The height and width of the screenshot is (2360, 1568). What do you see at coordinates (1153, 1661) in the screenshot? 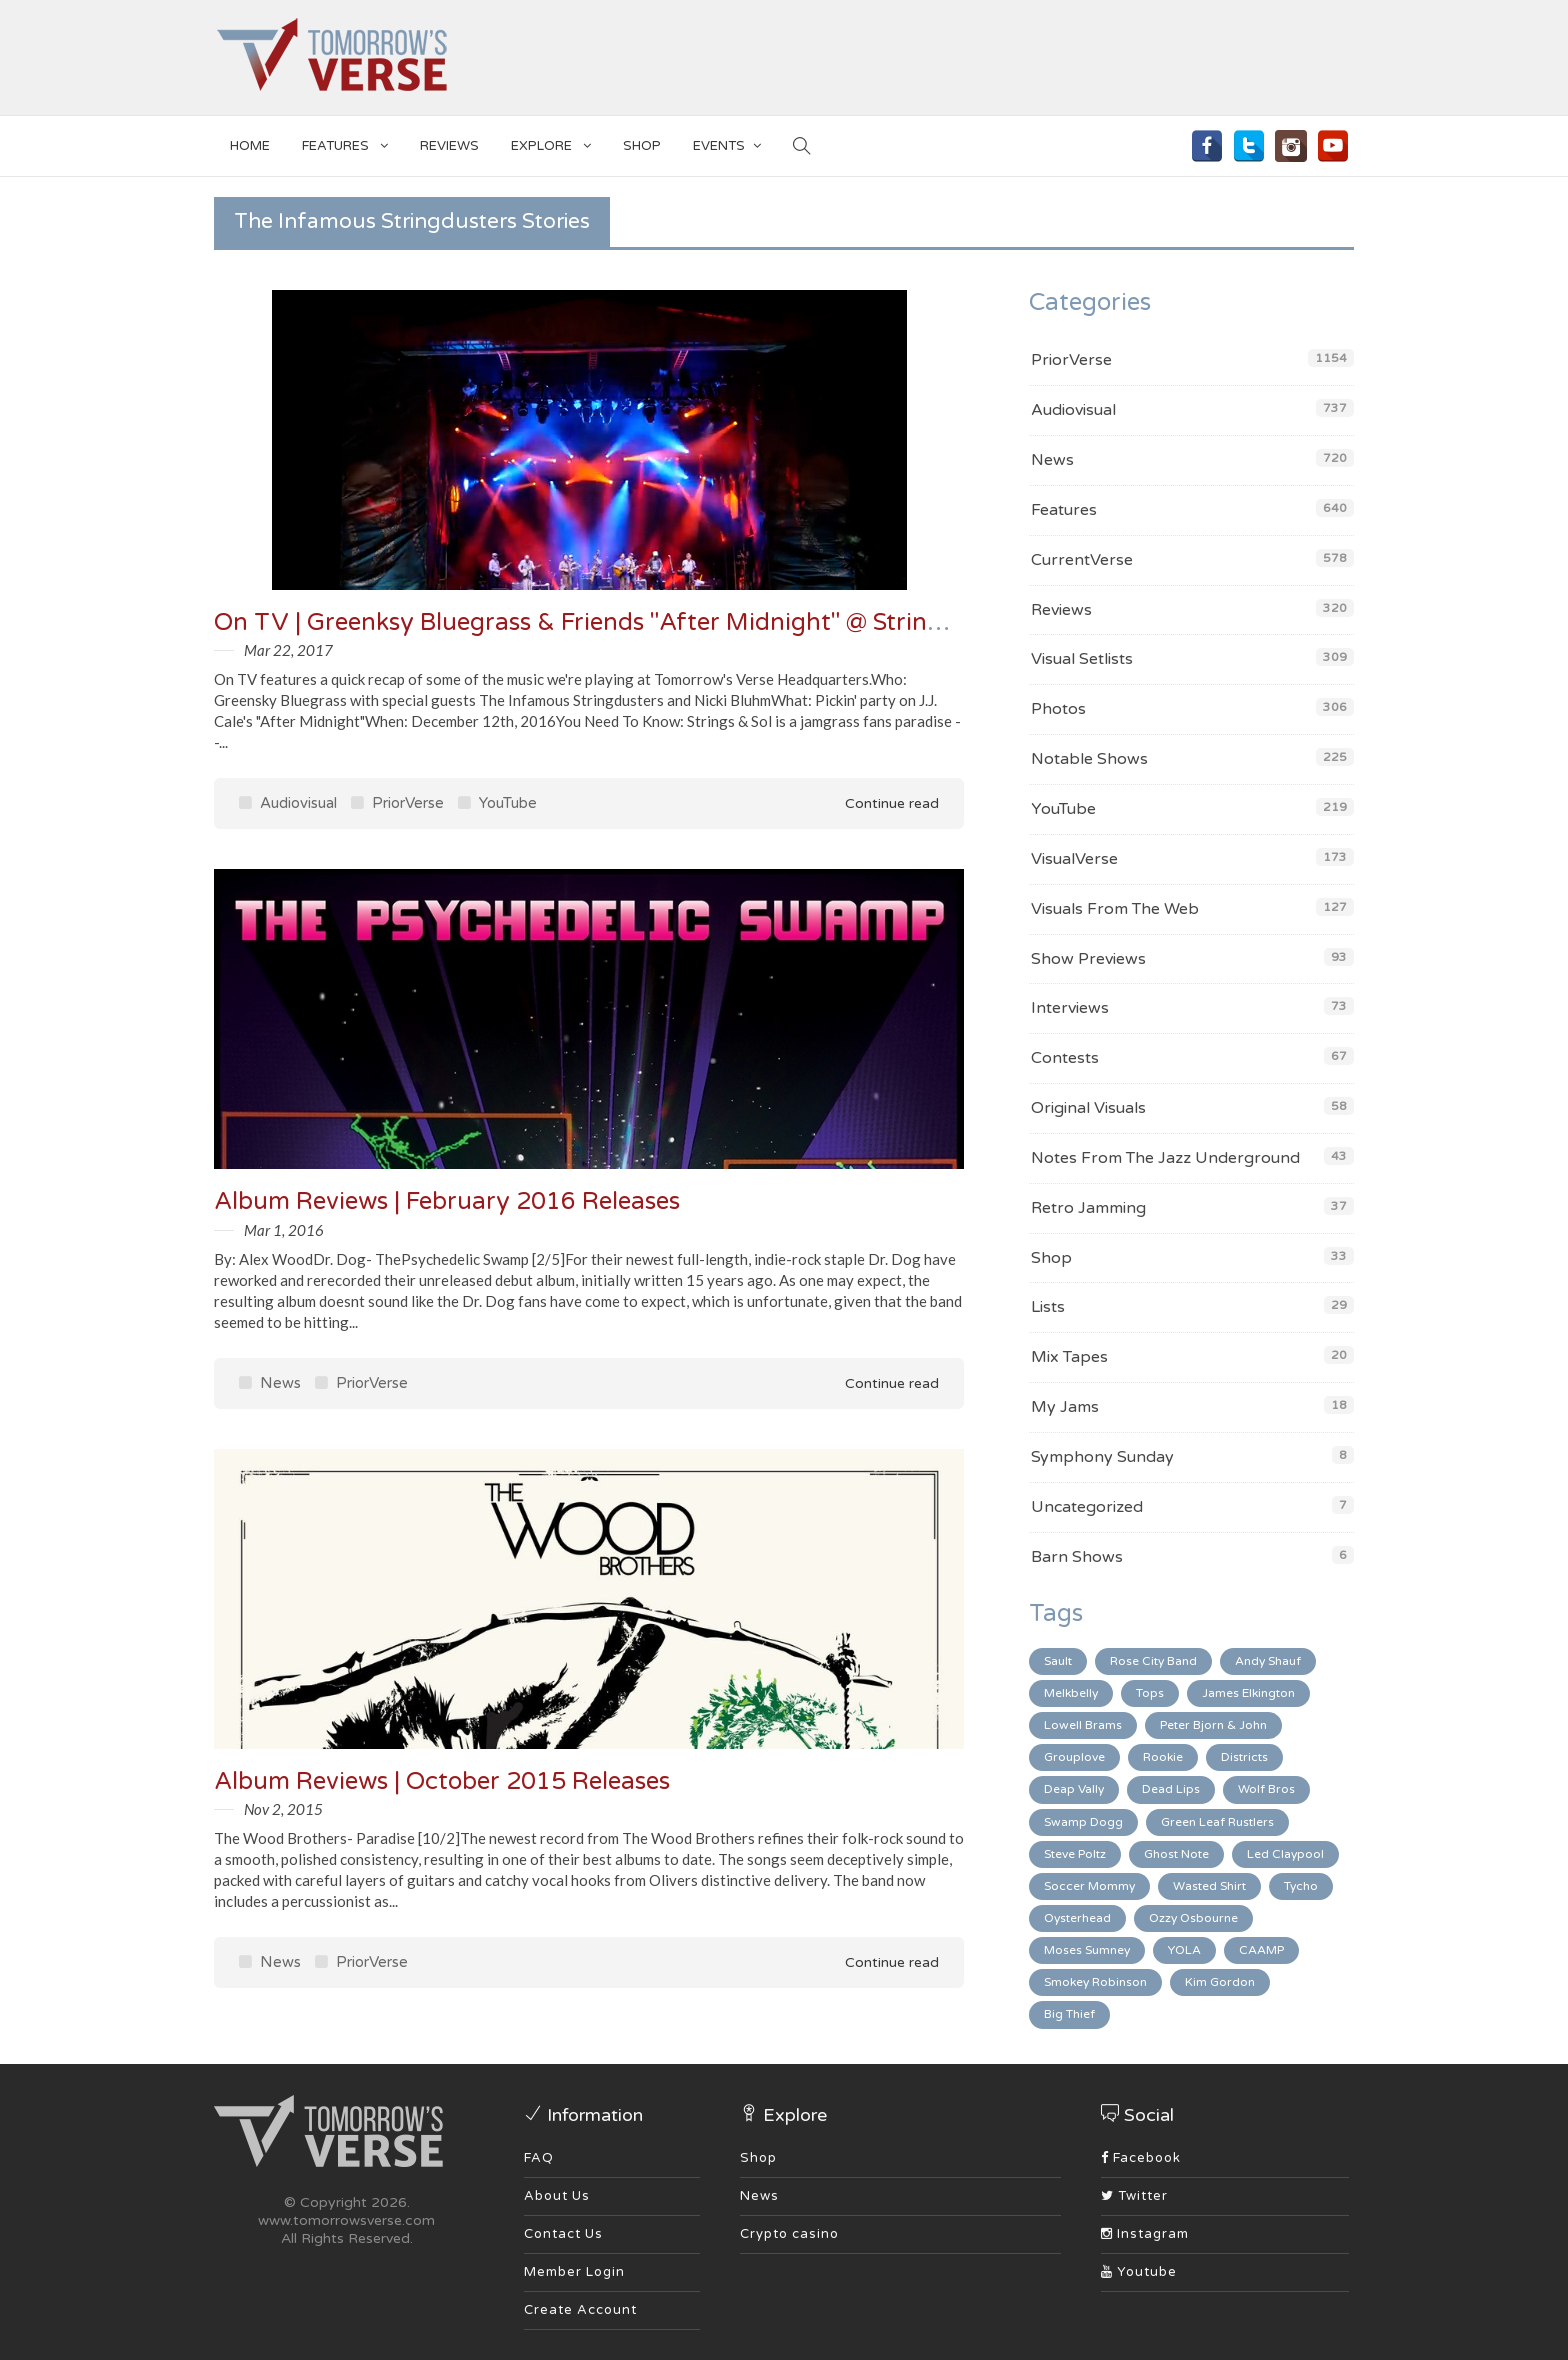
I see `Rose City Band` at bounding box center [1153, 1661].